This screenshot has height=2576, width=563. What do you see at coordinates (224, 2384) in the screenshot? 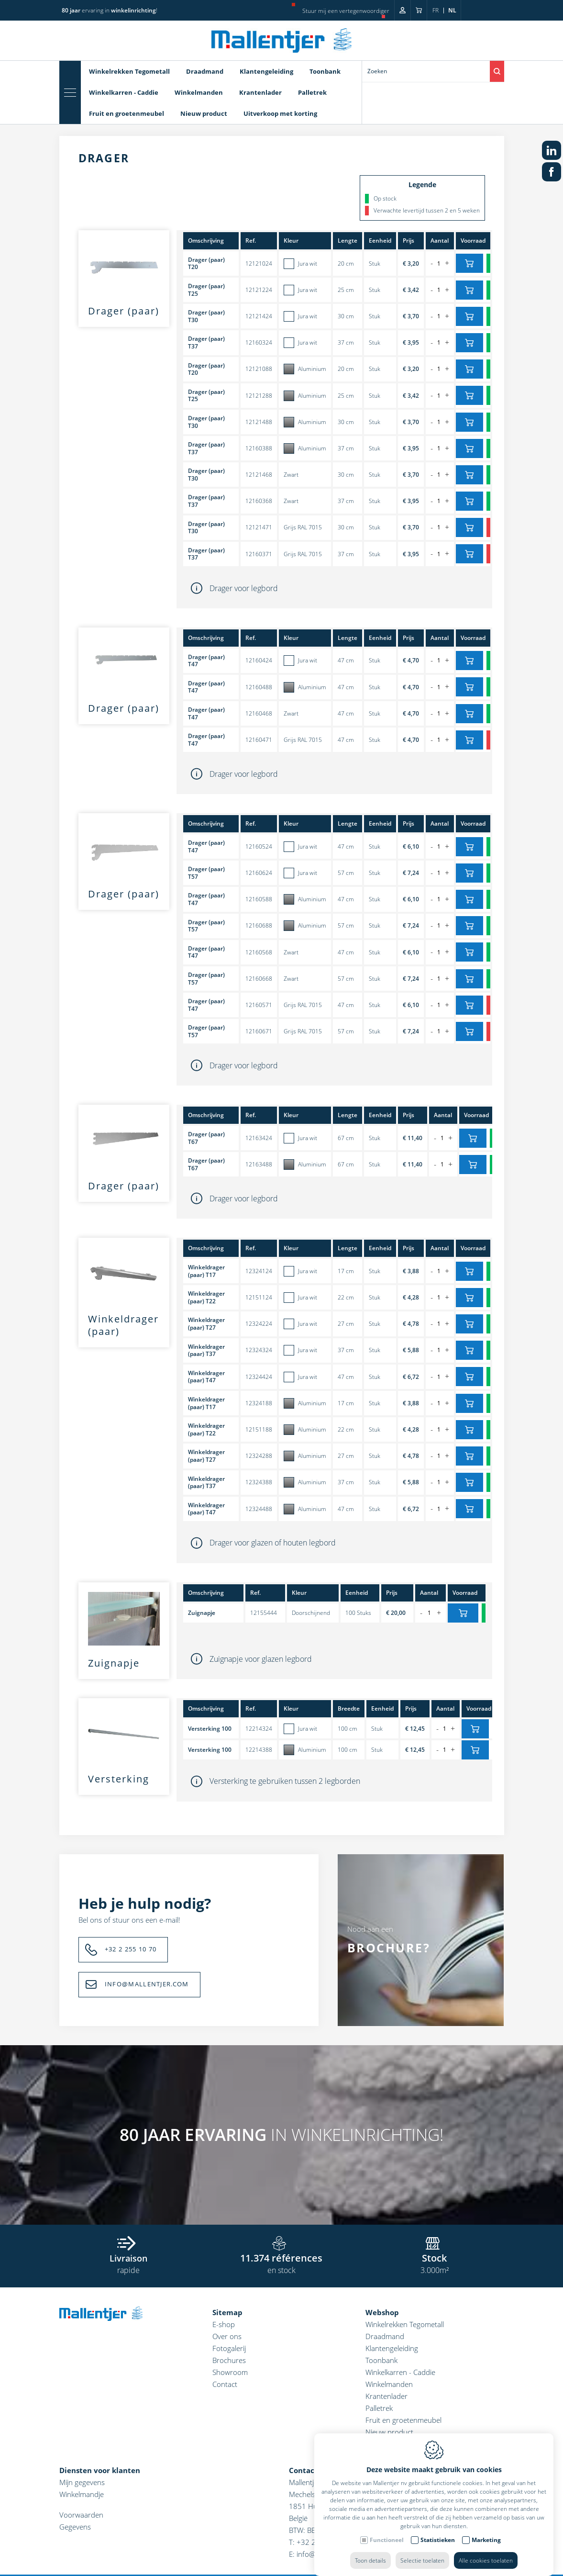
I see `Contact` at bounding box center [224, 2384].